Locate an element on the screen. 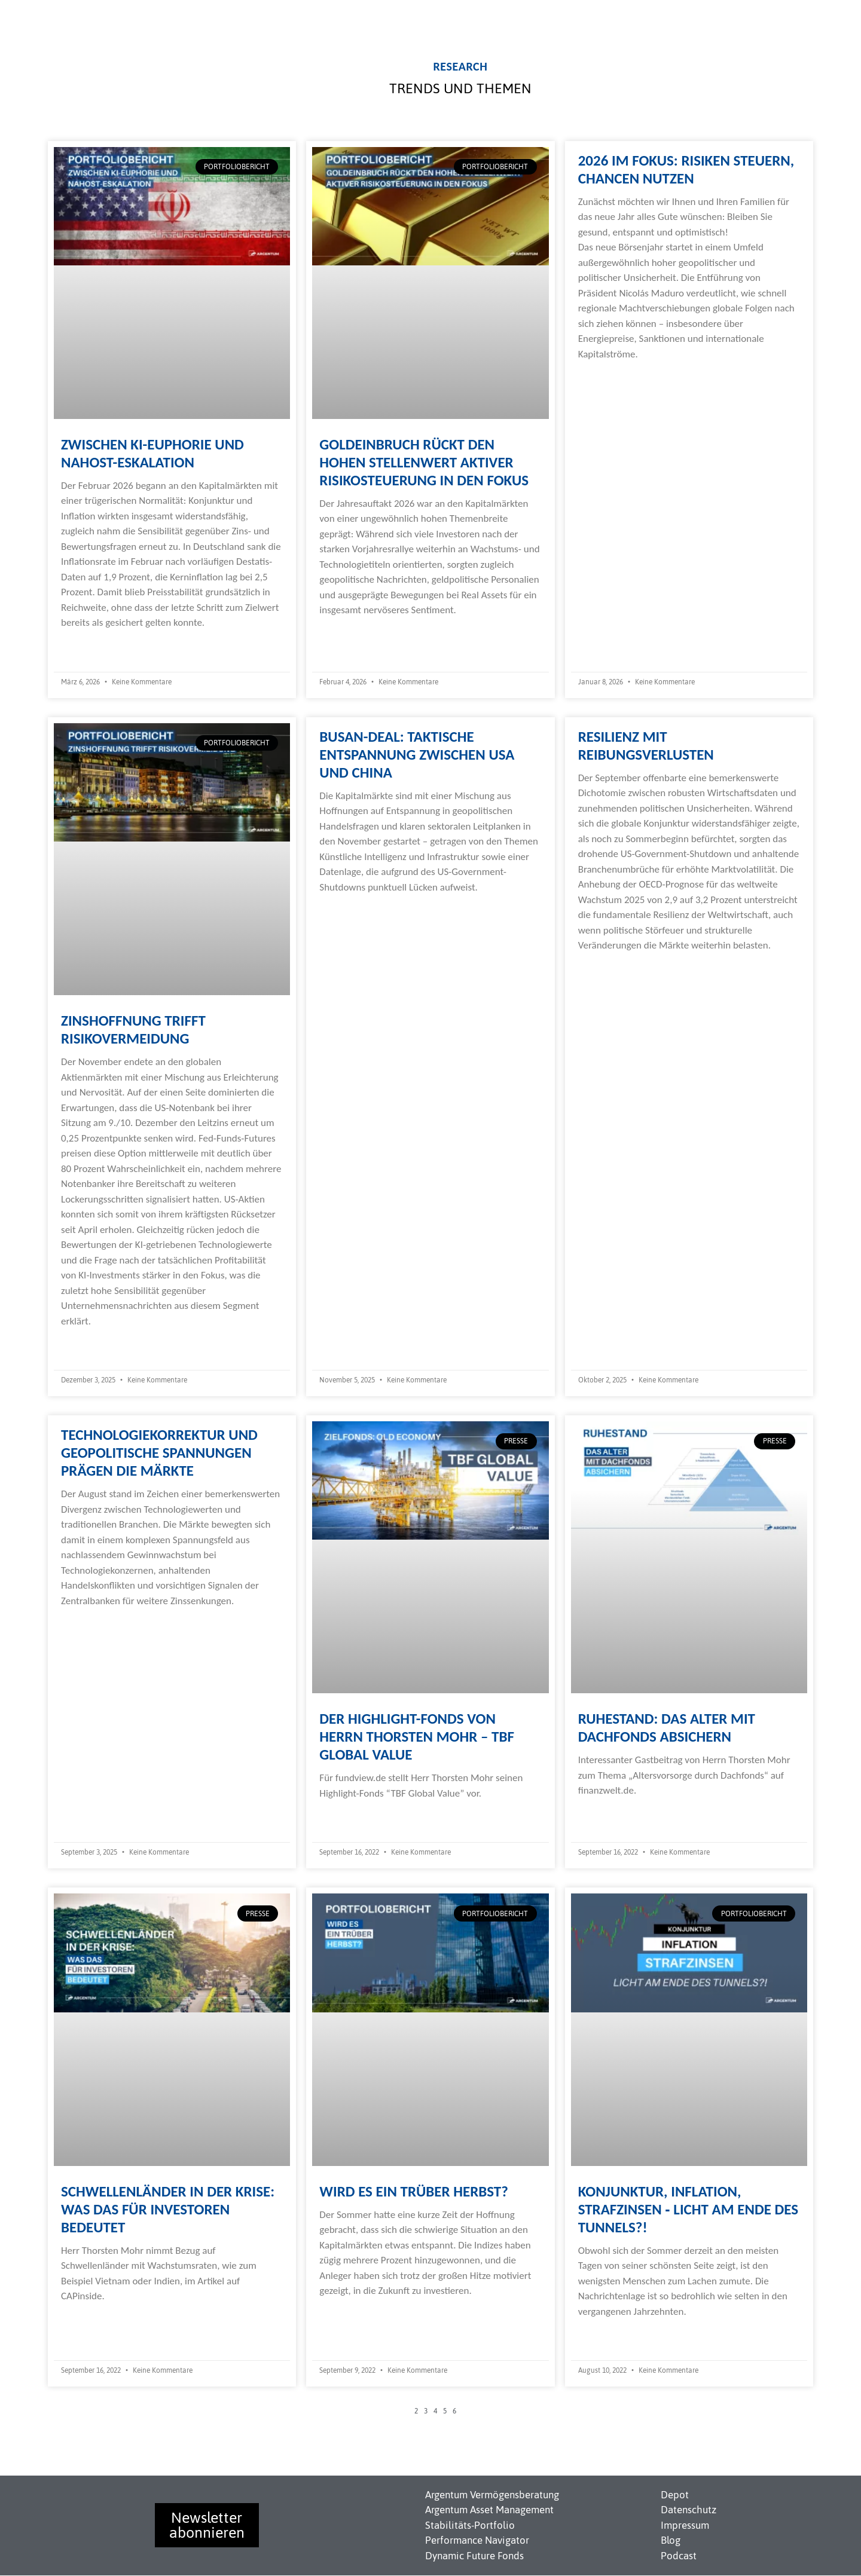  Busan-Deal: Taktische Entspannung zwischen USA und China is located at coordinates (416, 754).